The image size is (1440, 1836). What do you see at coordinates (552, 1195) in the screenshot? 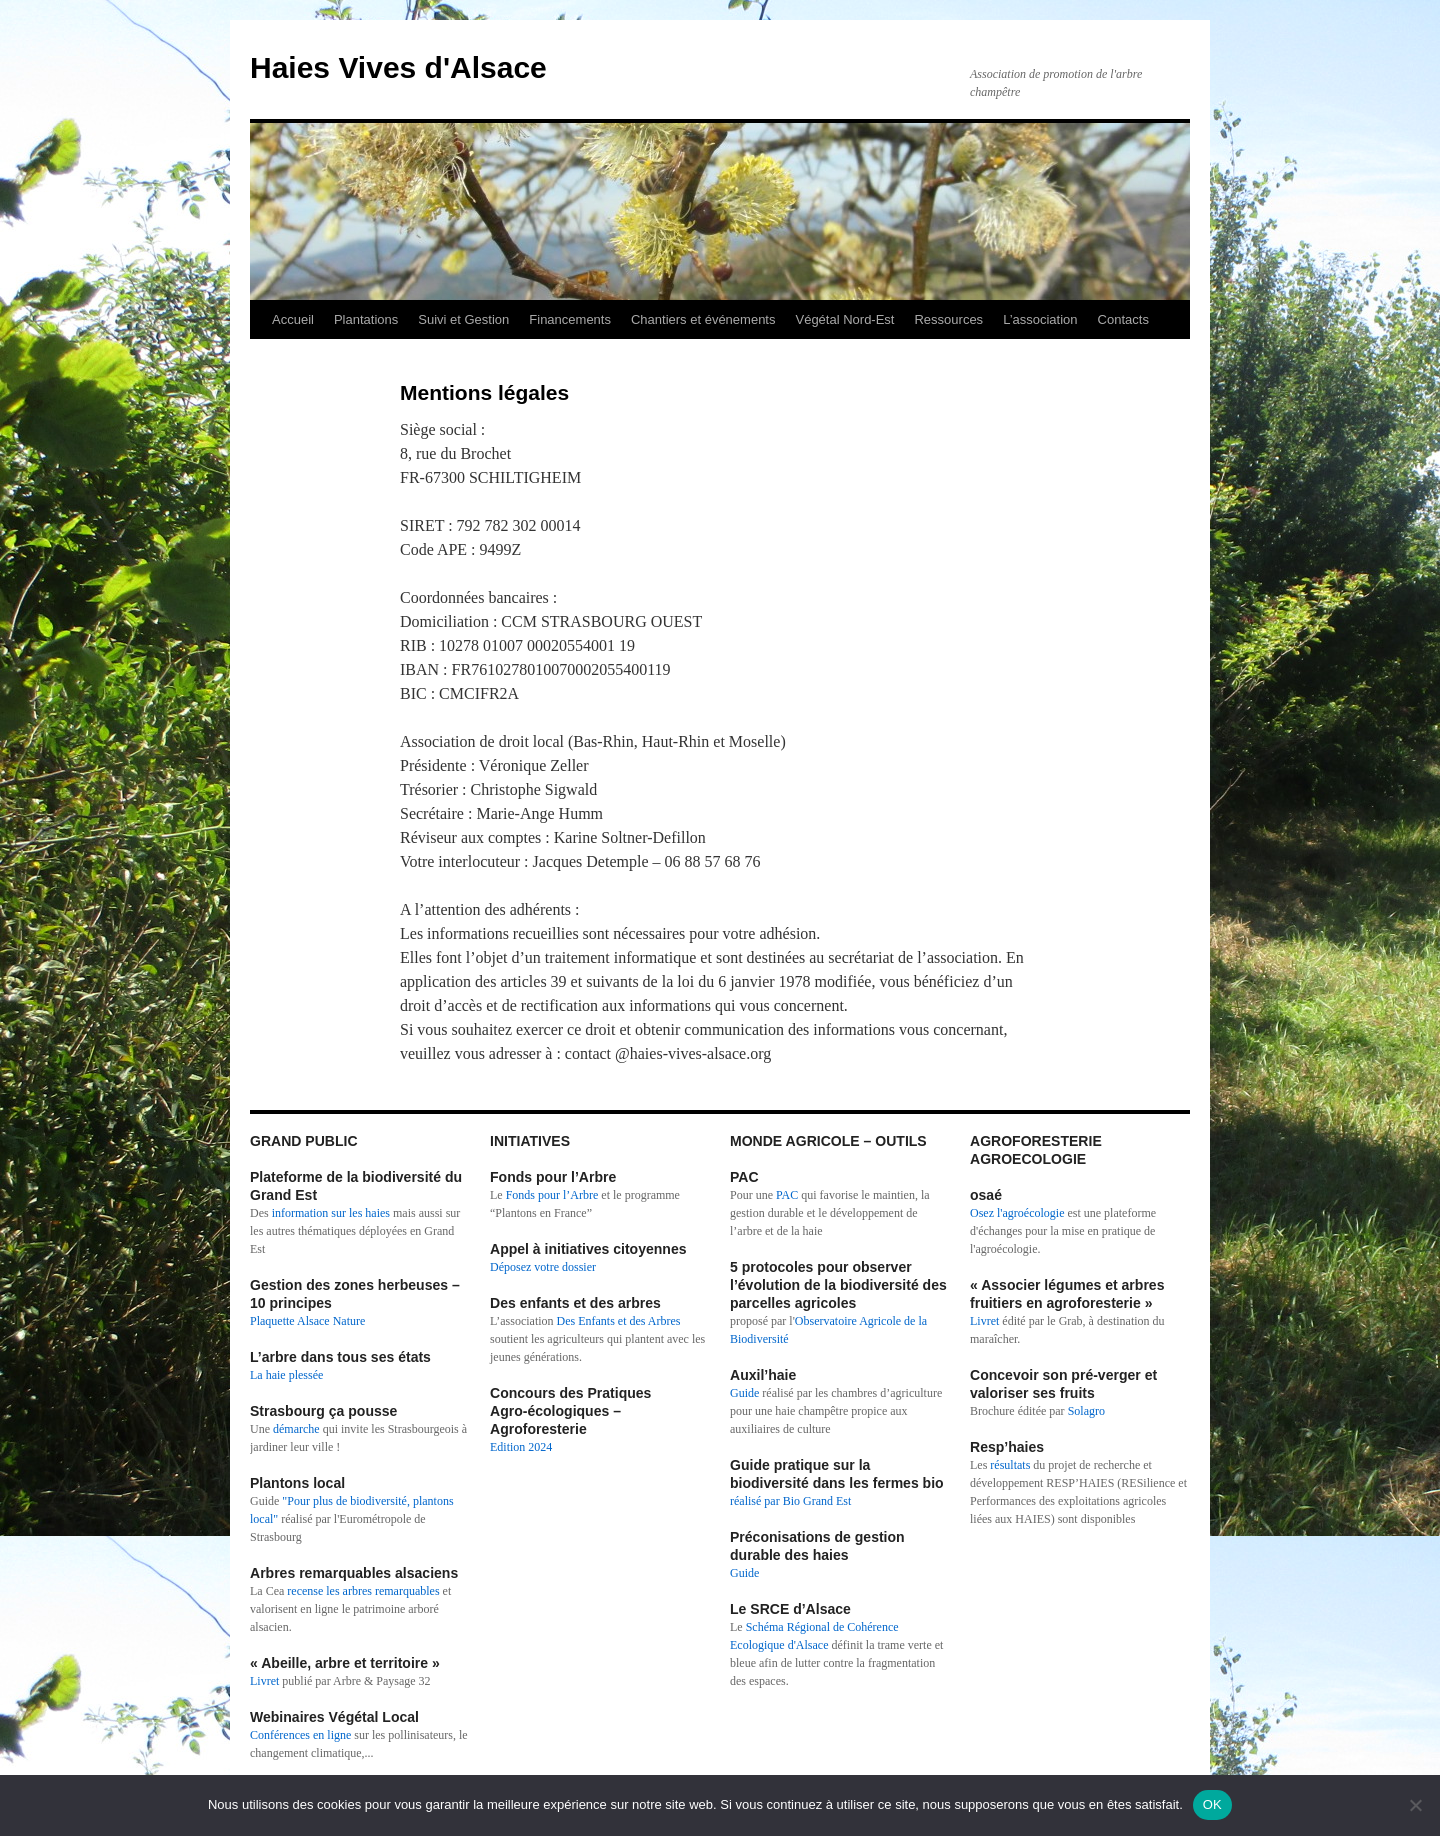
I see `Fonds pour l’Arbre` at bounding box center [552, 1195].